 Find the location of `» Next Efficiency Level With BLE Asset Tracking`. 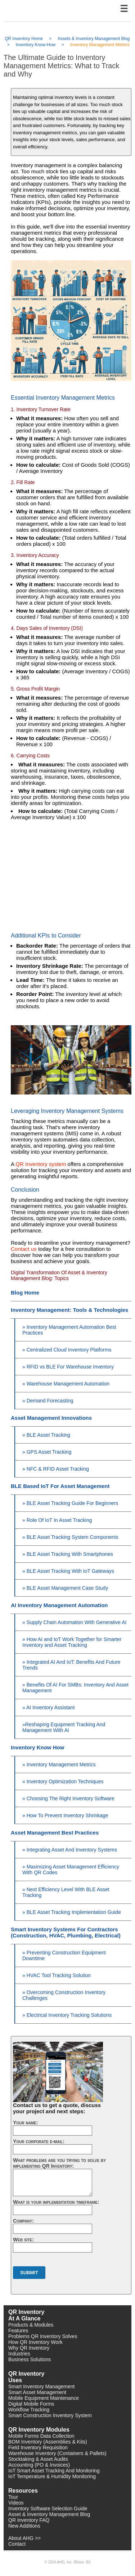

» Next Efficiency Level With BLE Asset Tracking is located at coordinates (65, 1892).